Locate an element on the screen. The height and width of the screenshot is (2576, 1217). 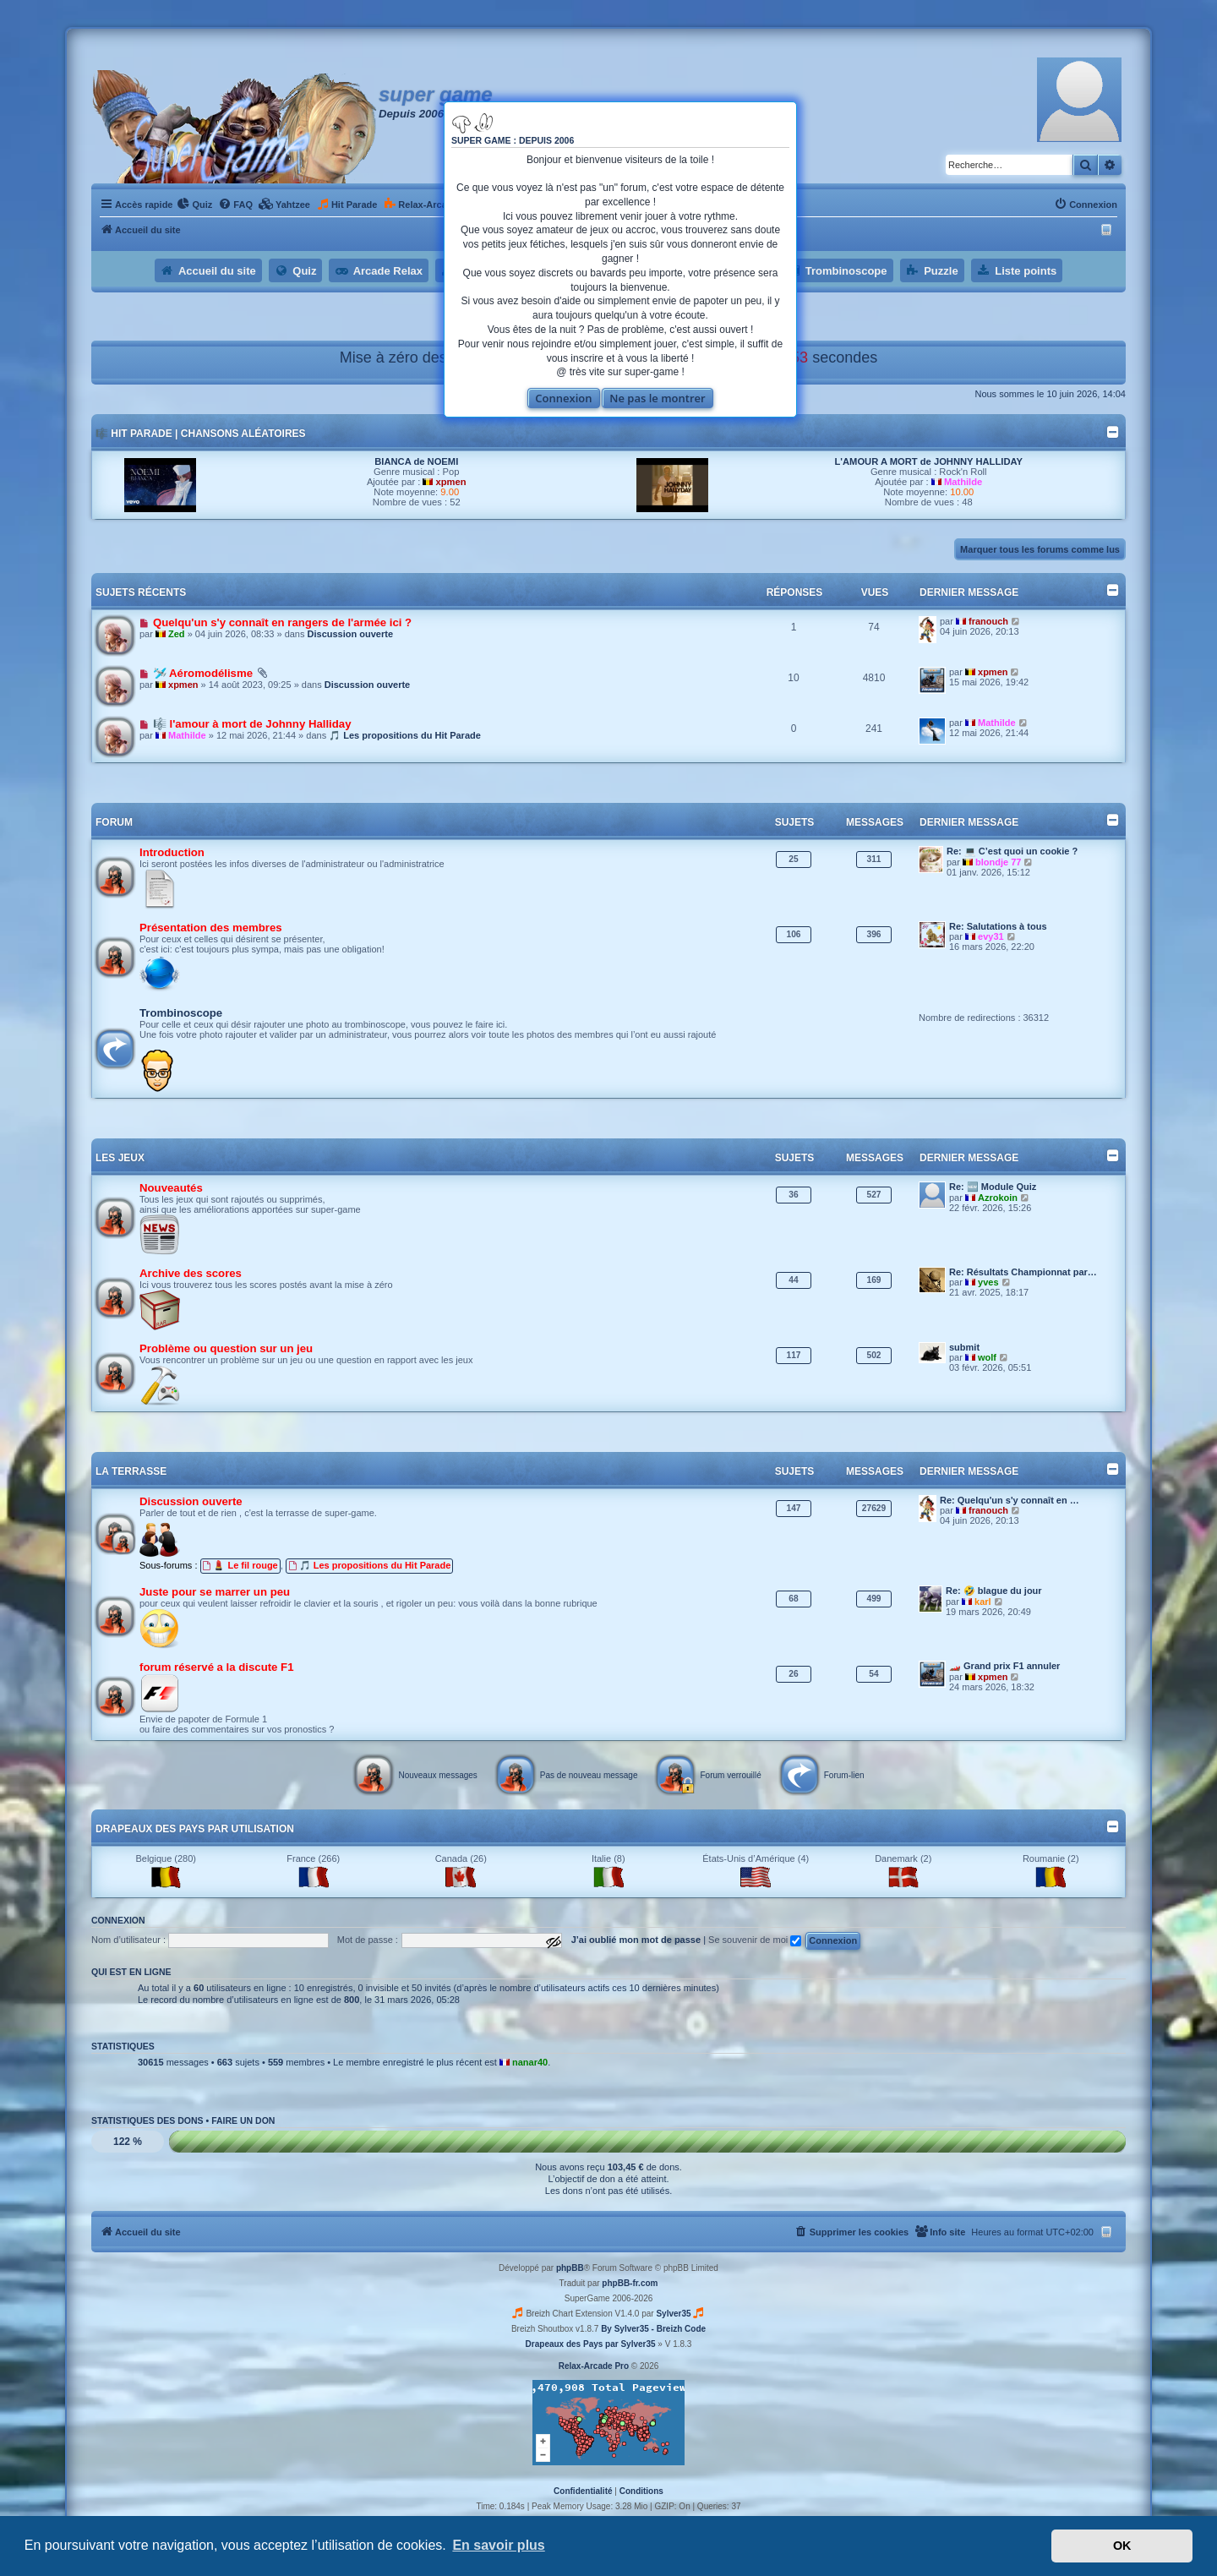
Se souvenir de moi is located at coordinates (754, 1940).